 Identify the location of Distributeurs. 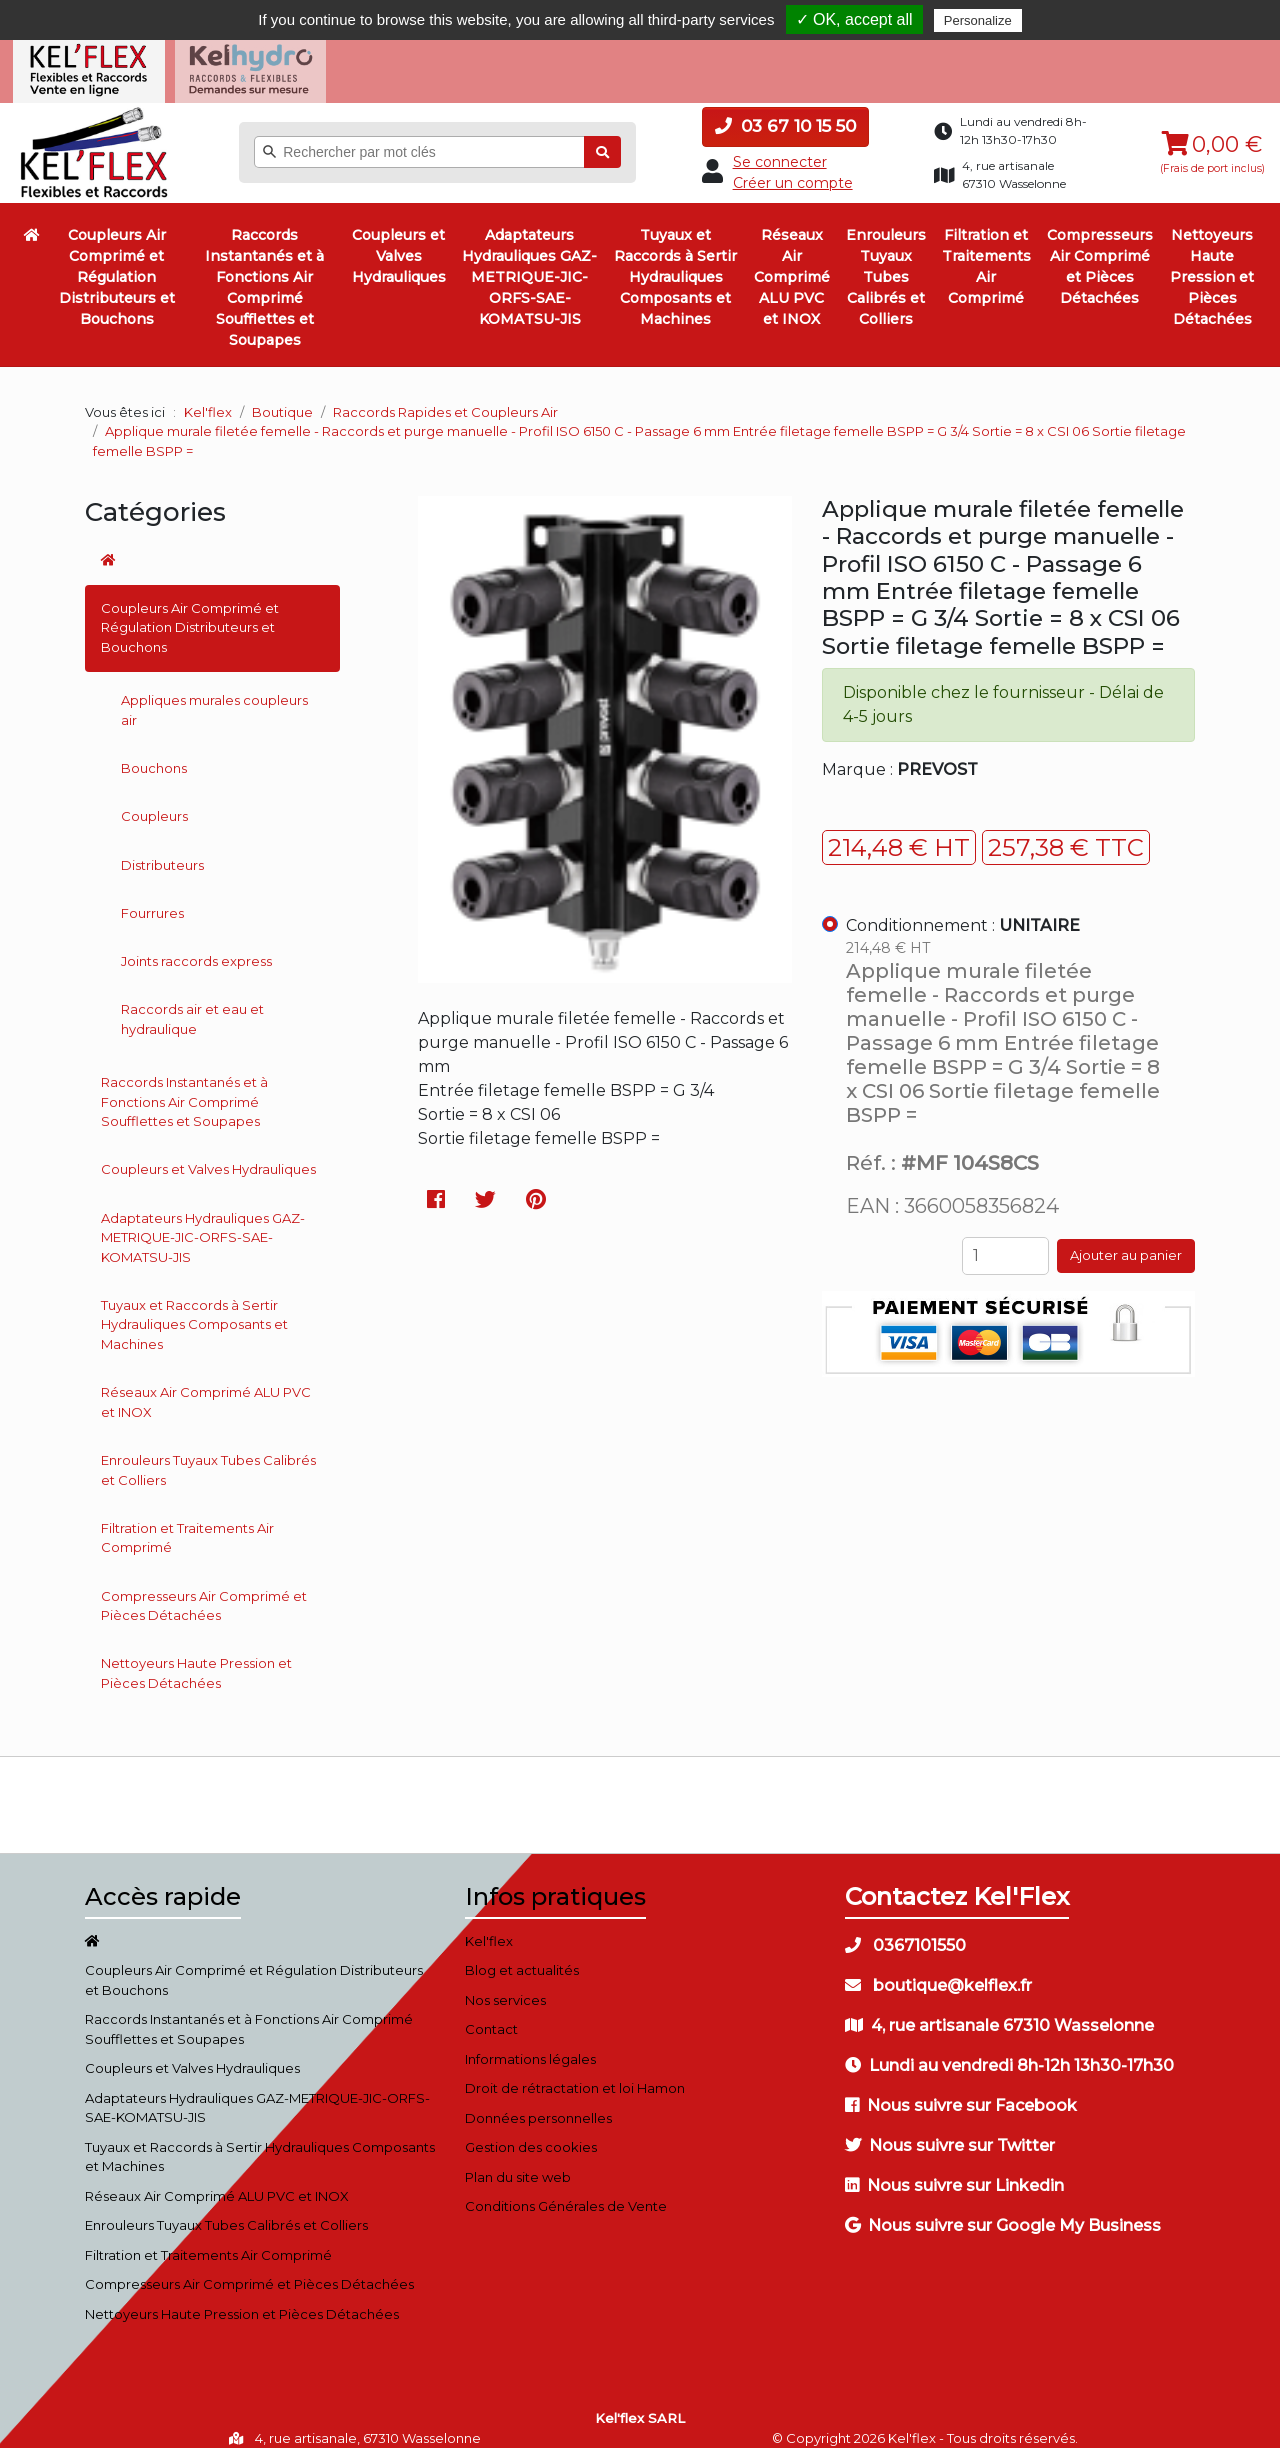
(162, 848).